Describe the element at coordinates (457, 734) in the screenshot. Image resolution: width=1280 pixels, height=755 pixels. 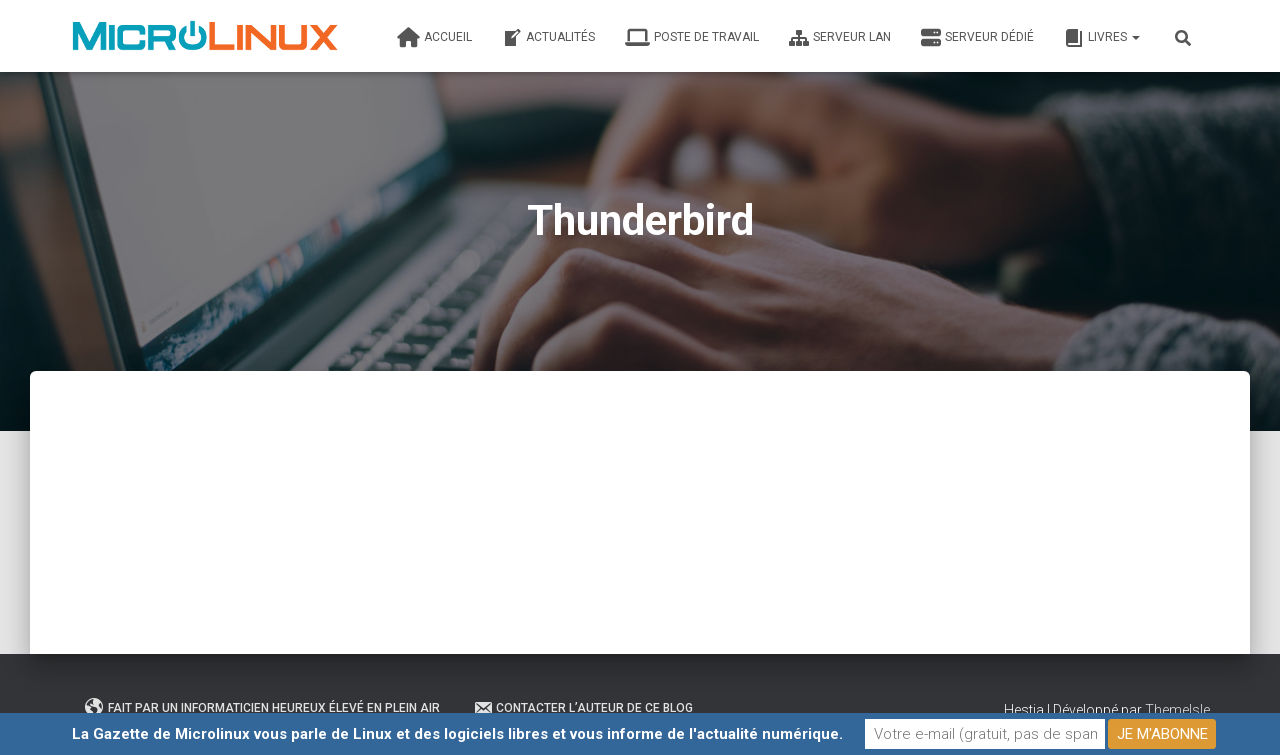
I see `La Gazette de Microlinux vous parle de Linux et des logiciels libres et vous informe de l'actualité numérique.` at that location.